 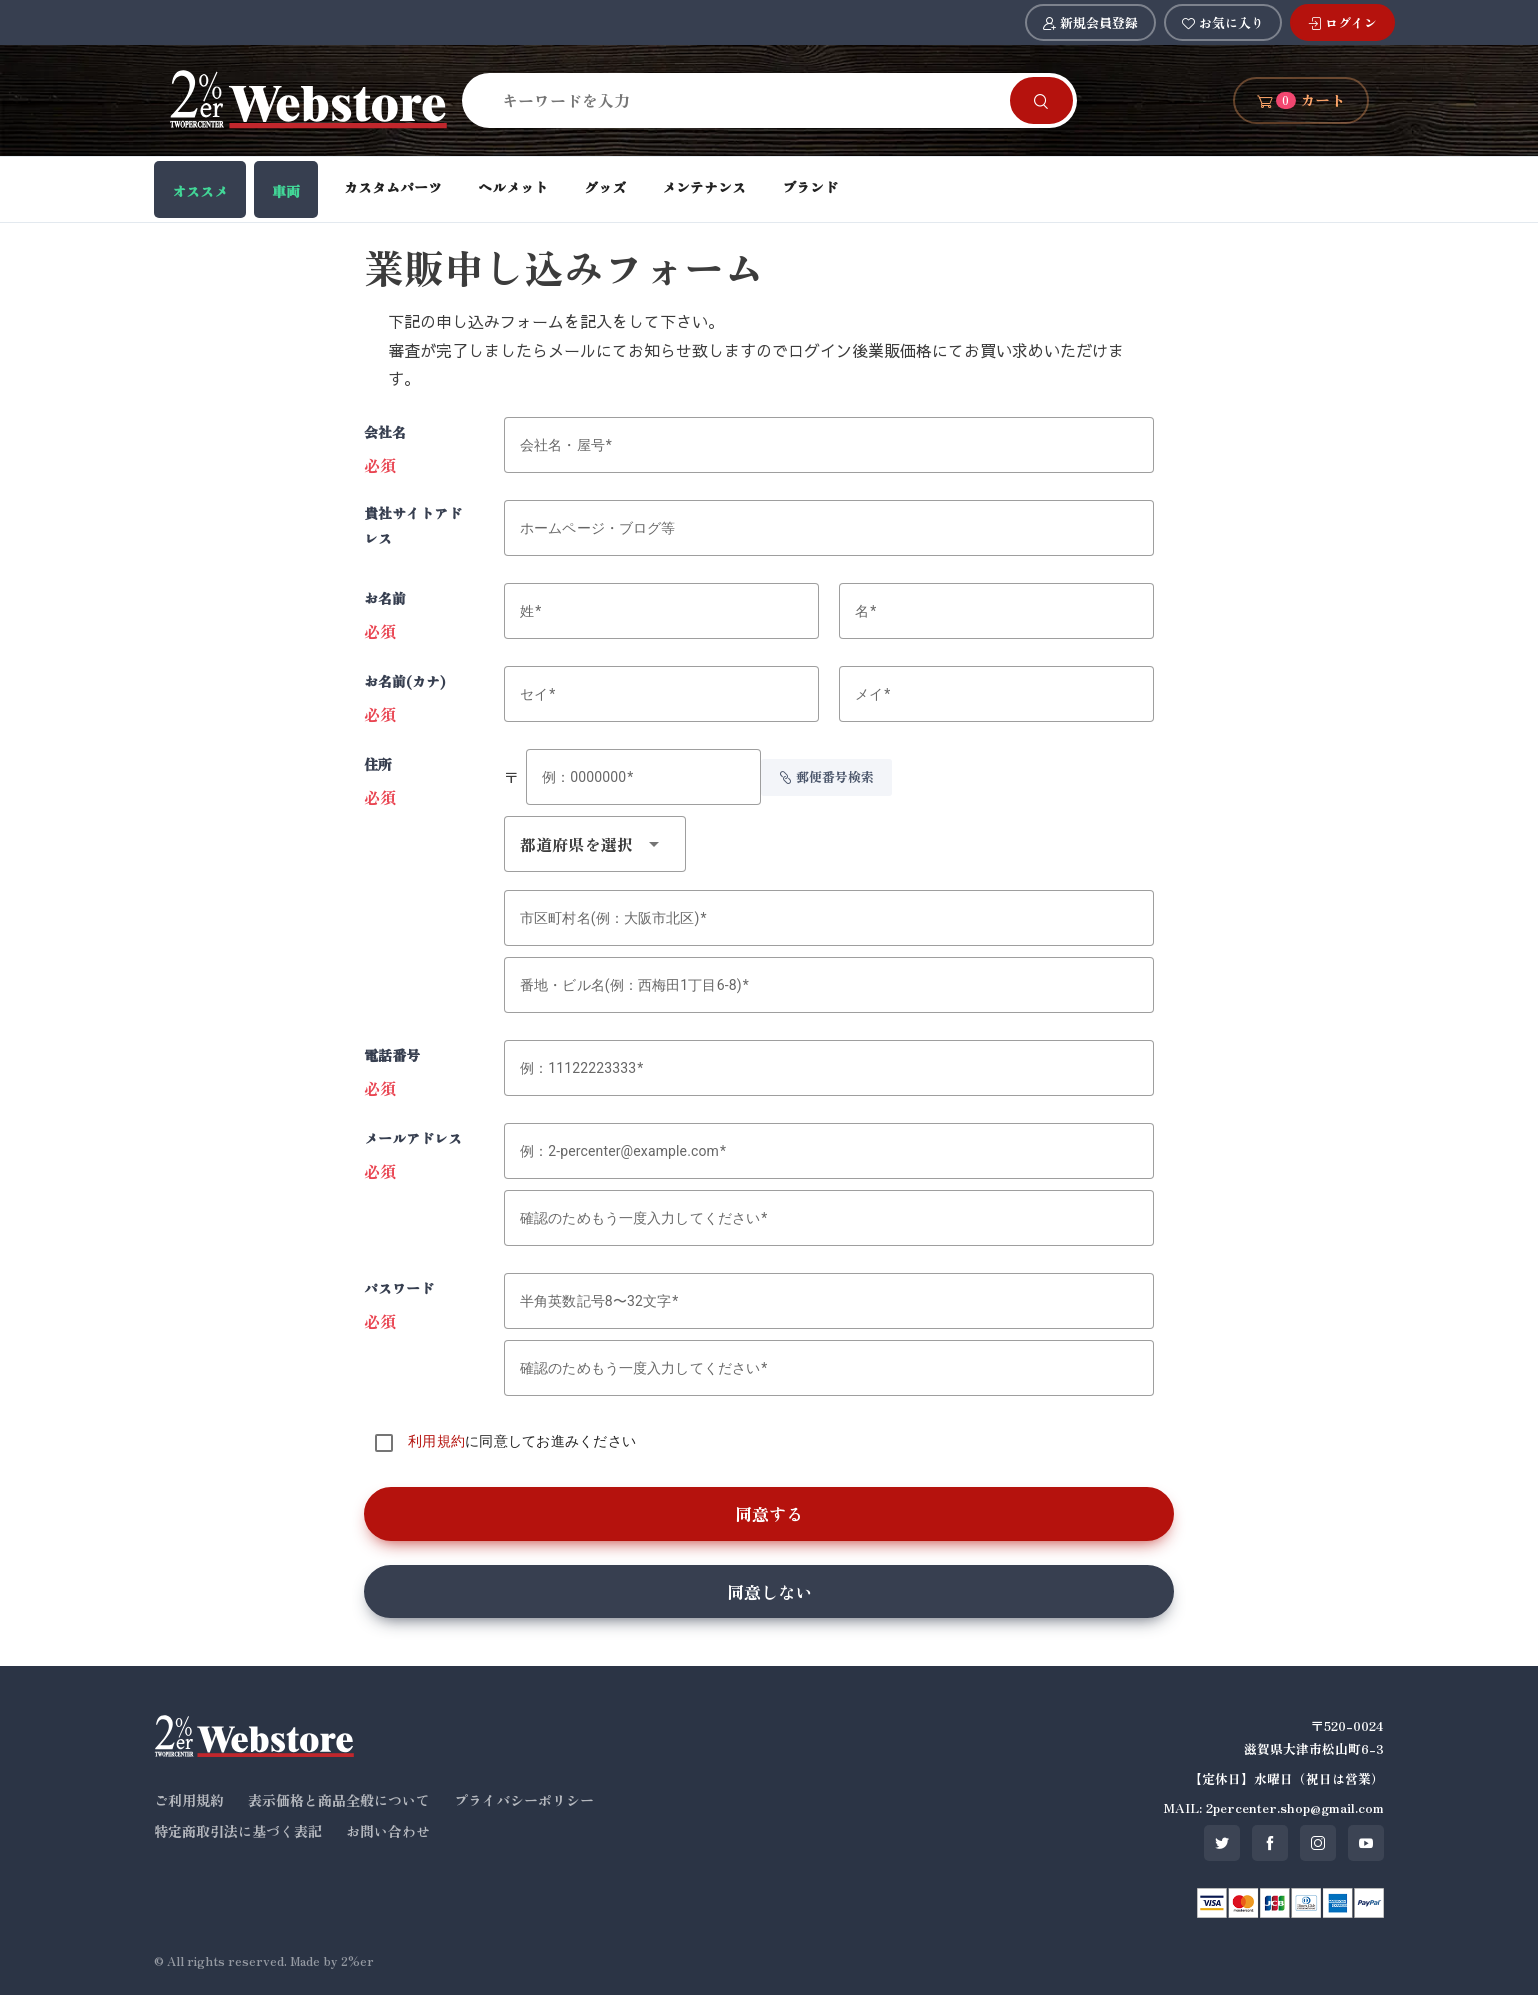 I want to click on お問い合わせ, so click(x=388, y=1831).